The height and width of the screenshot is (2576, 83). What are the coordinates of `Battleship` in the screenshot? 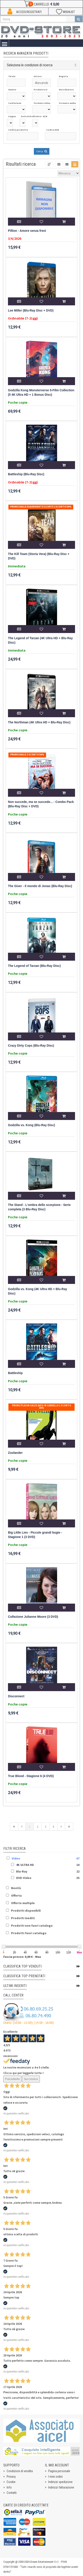 It's located at (15, 1373).